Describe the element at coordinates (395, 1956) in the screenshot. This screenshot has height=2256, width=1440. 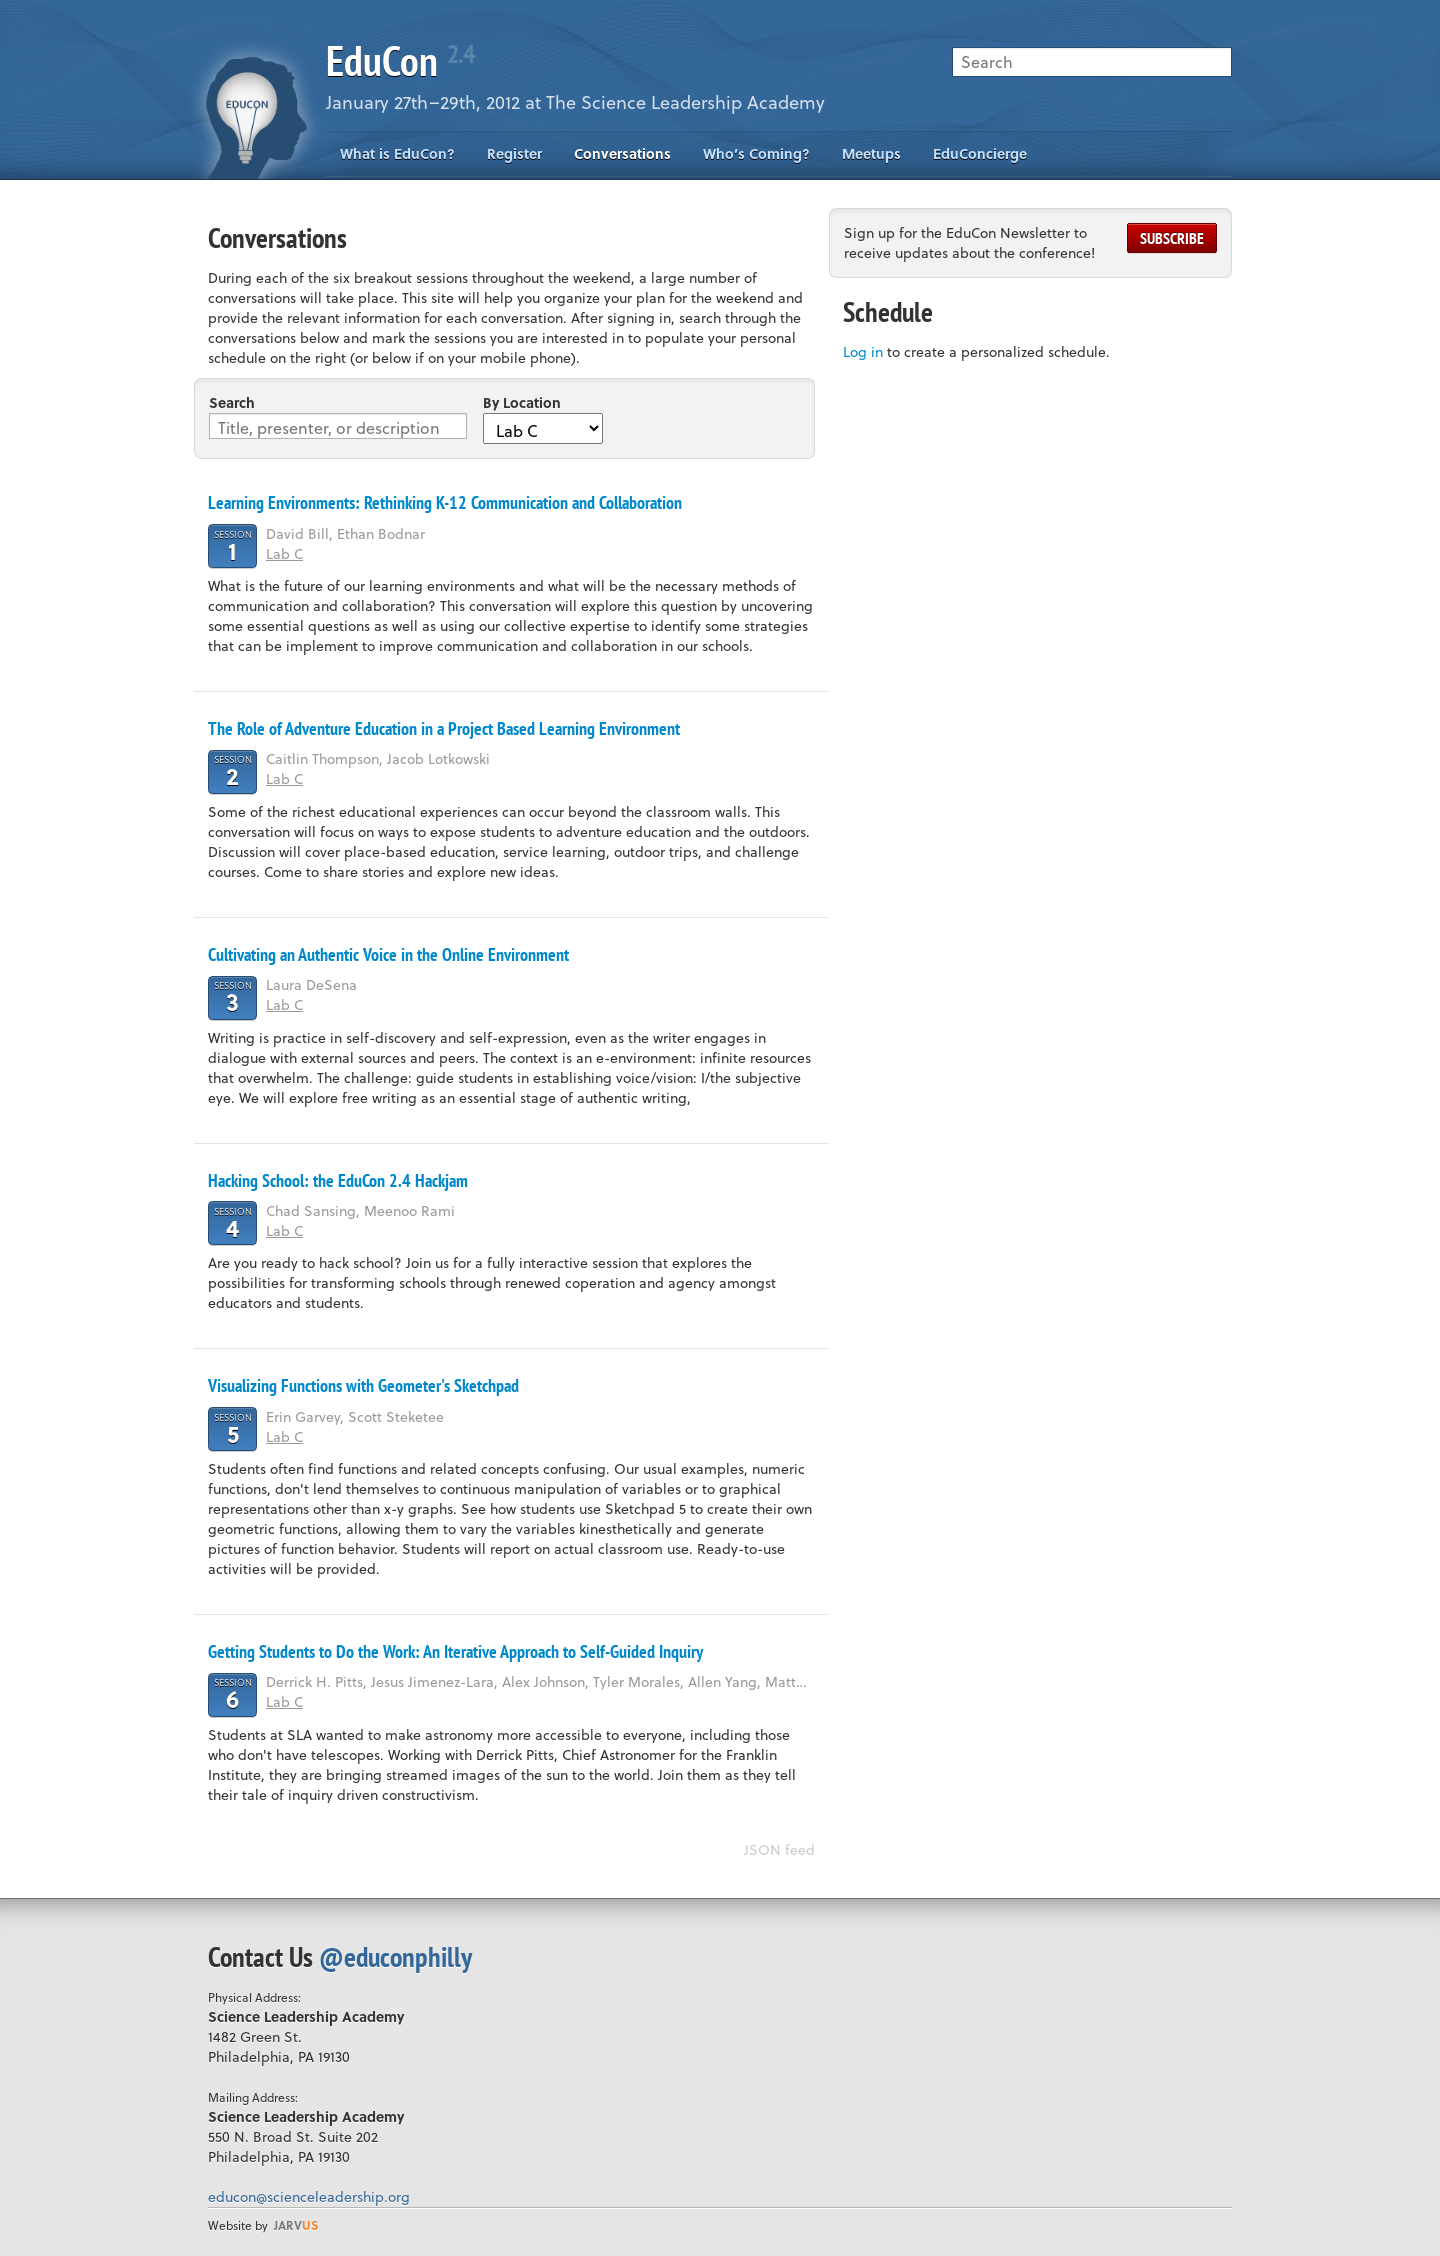
I see `@educonphilly` at that location.